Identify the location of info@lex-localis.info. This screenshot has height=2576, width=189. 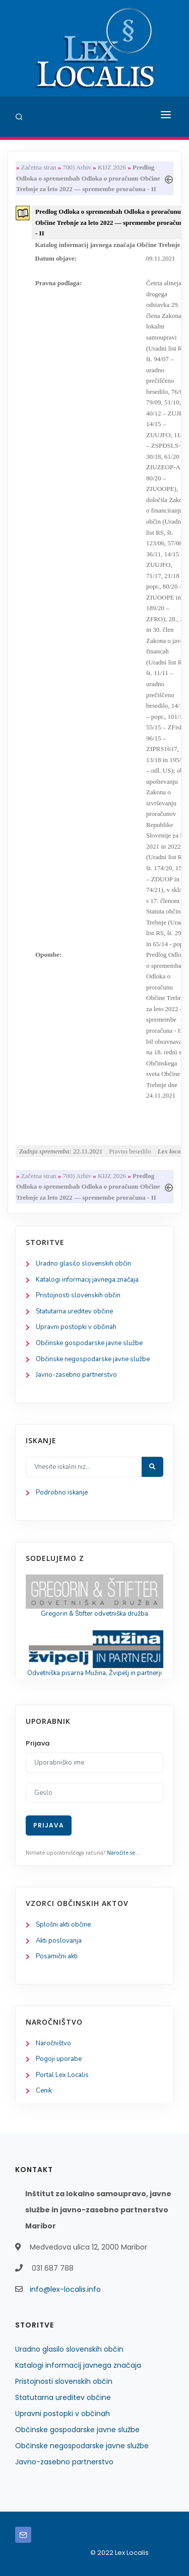
(65, 2289).